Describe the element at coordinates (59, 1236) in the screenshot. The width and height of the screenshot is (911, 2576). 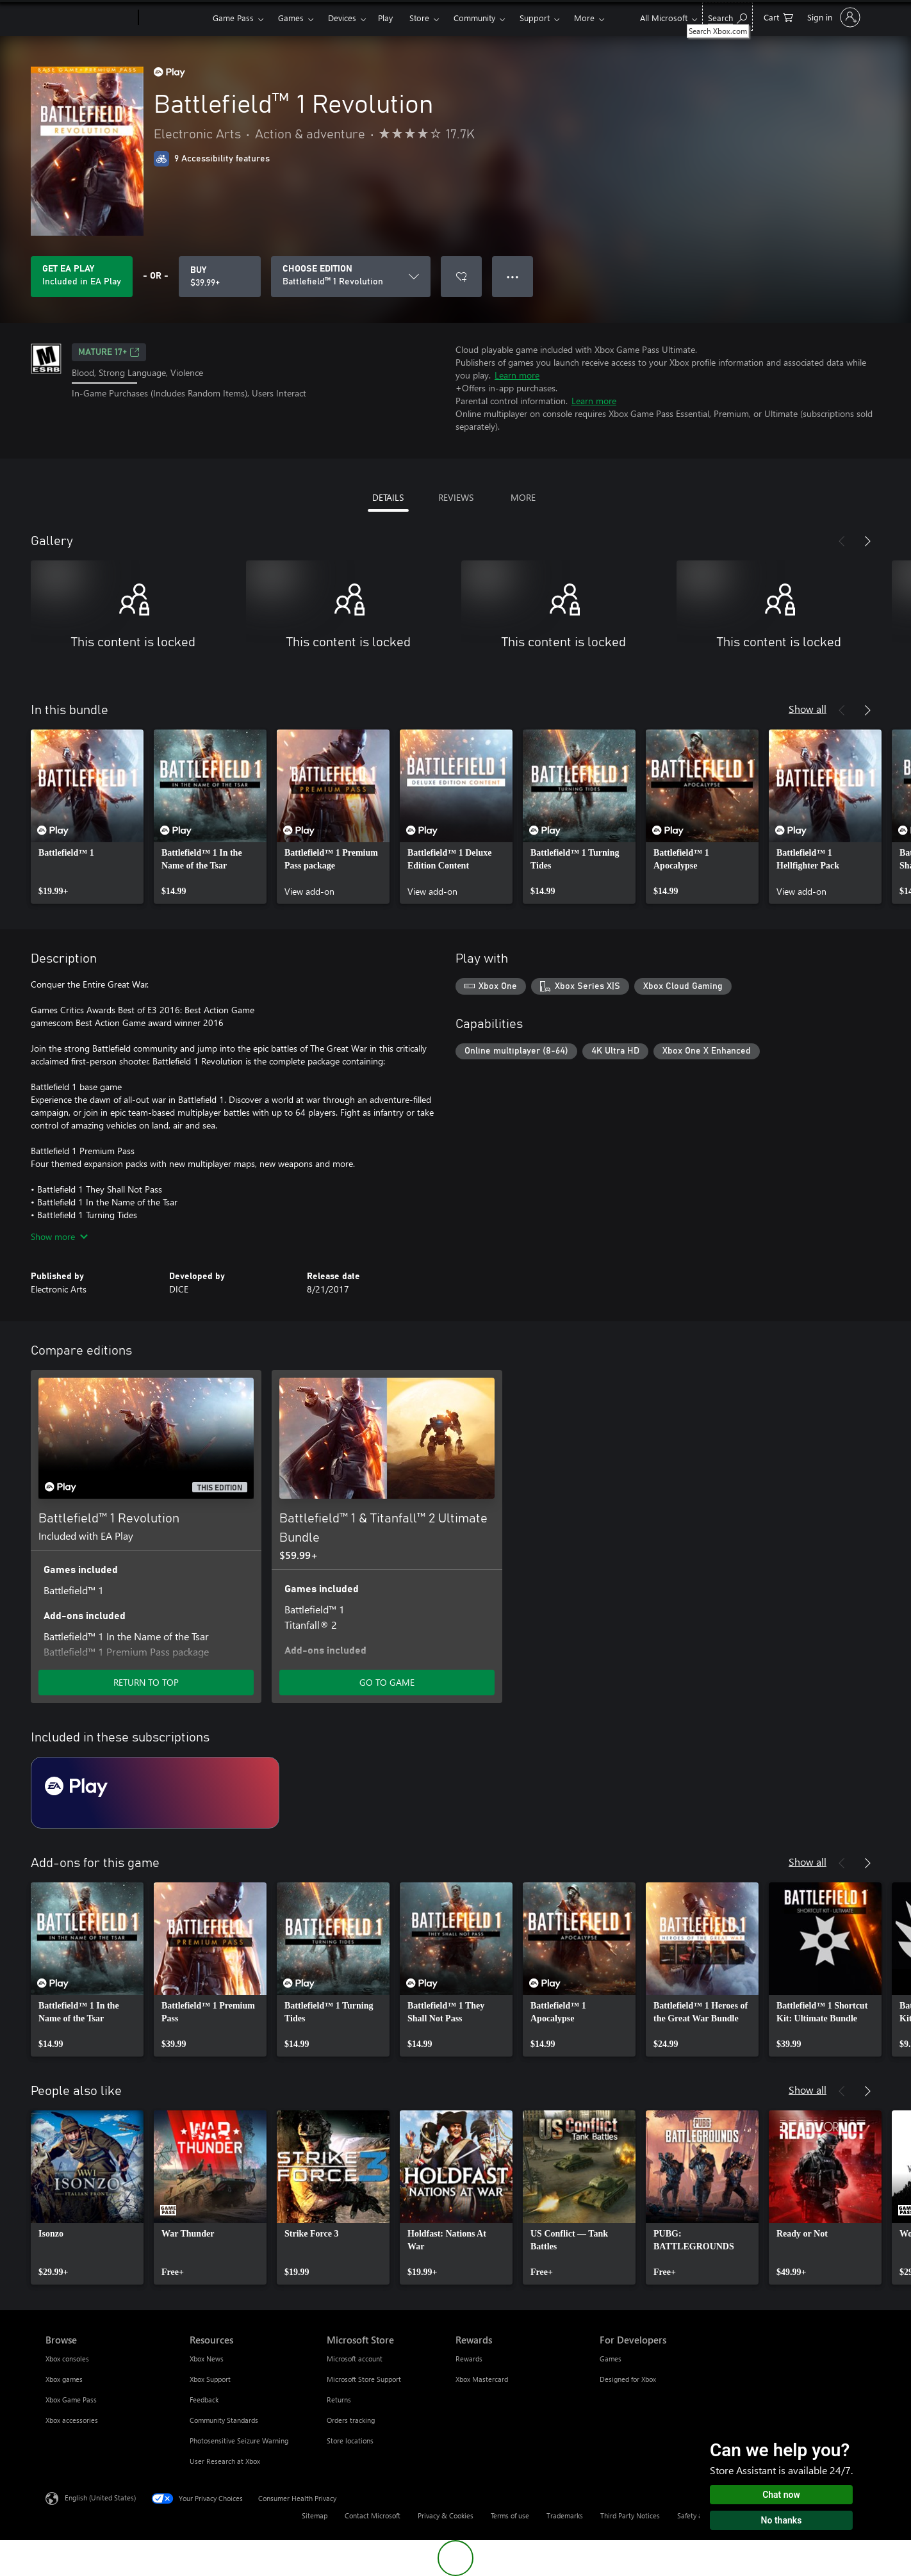
I see `Show more` at that location.